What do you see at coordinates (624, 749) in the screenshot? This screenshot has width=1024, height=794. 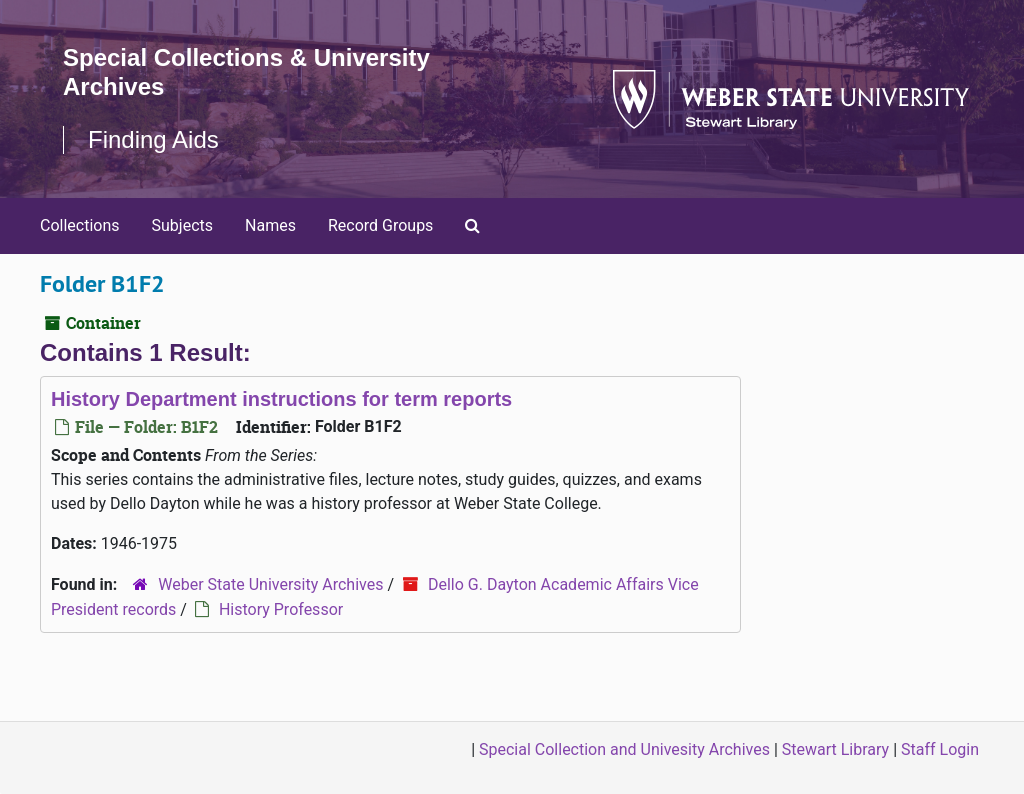 I see `Special Collection and Univesity Archives` at bounding box center [624, 749].